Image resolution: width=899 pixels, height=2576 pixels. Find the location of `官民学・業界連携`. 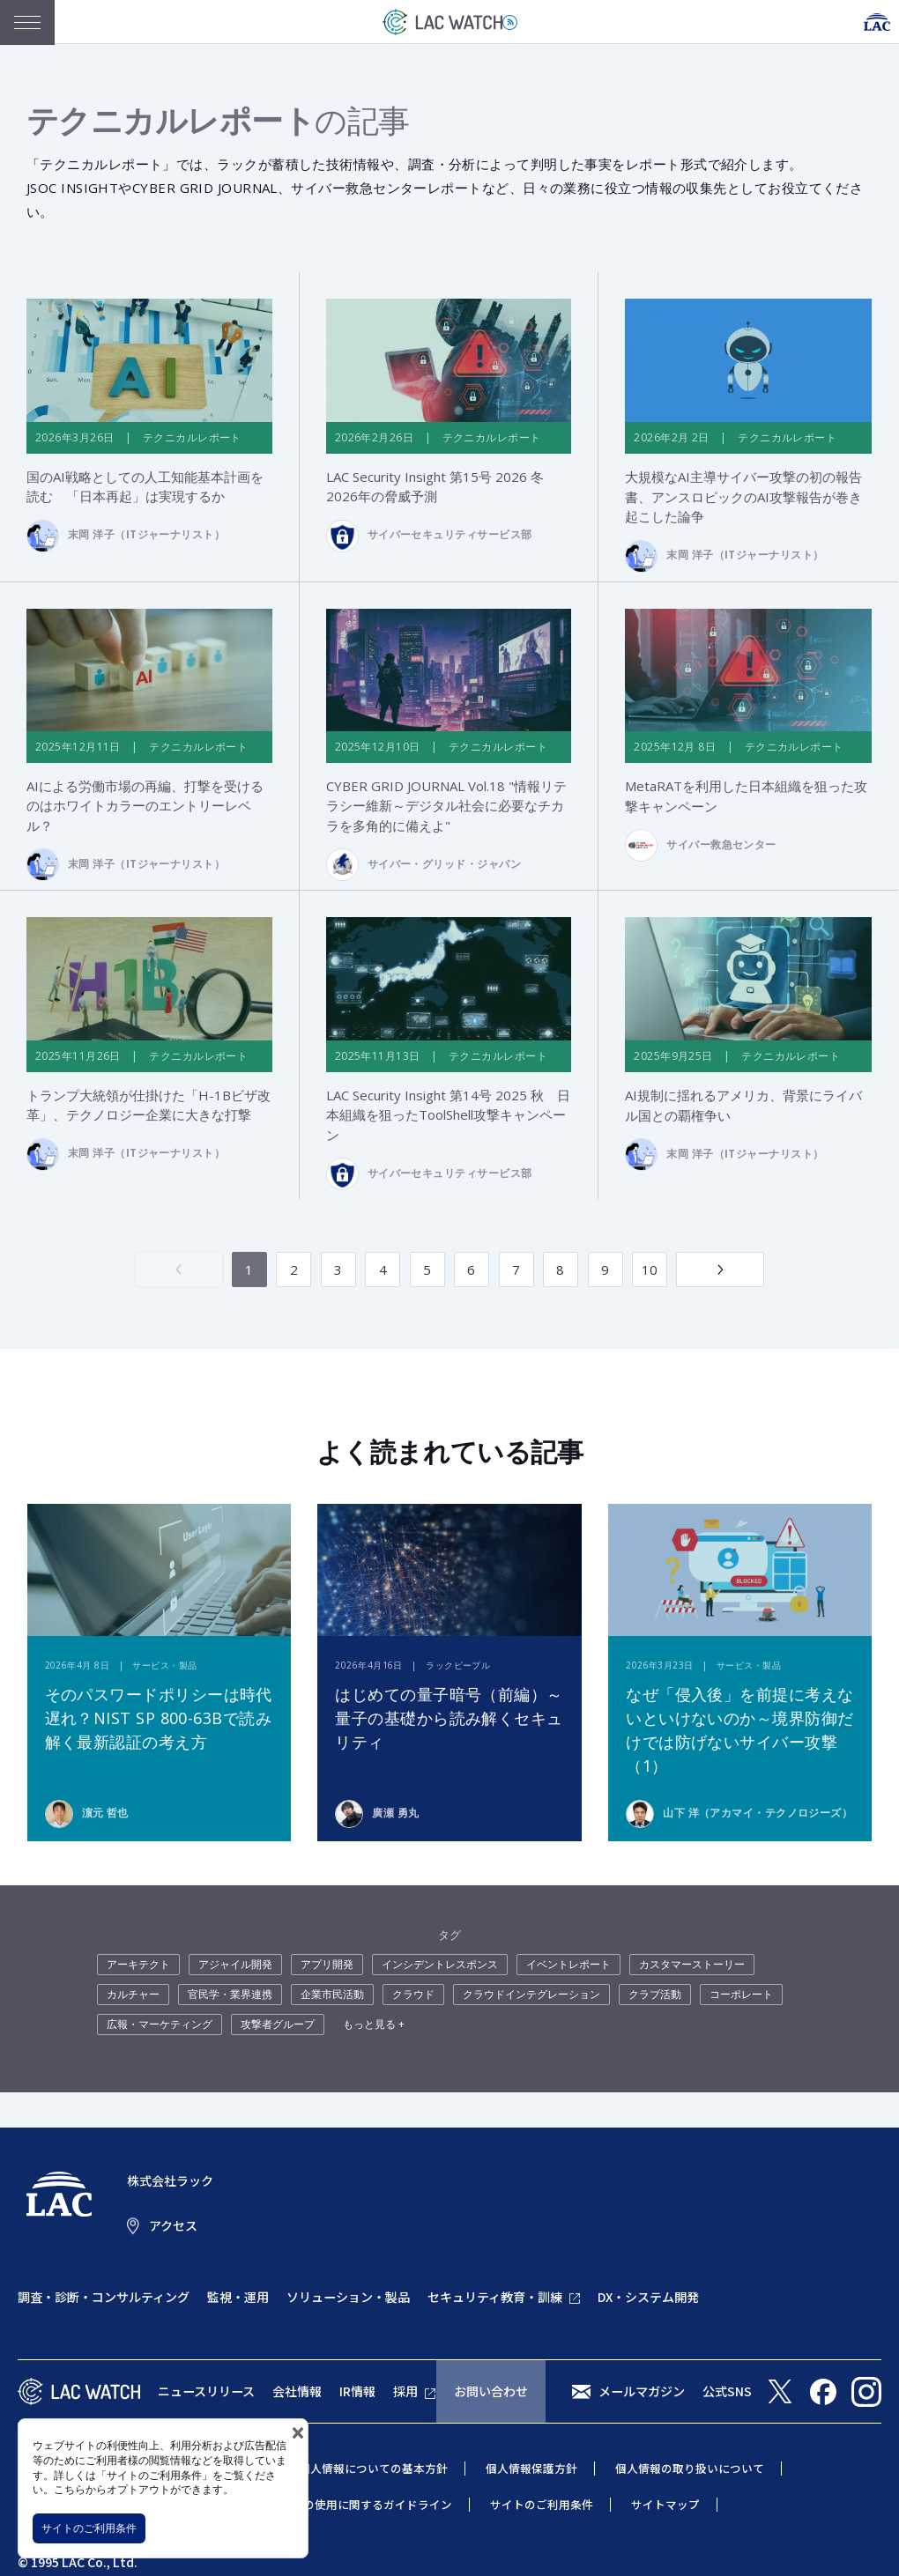

官民学・業界連携 is located at coordinates (230, 1995).